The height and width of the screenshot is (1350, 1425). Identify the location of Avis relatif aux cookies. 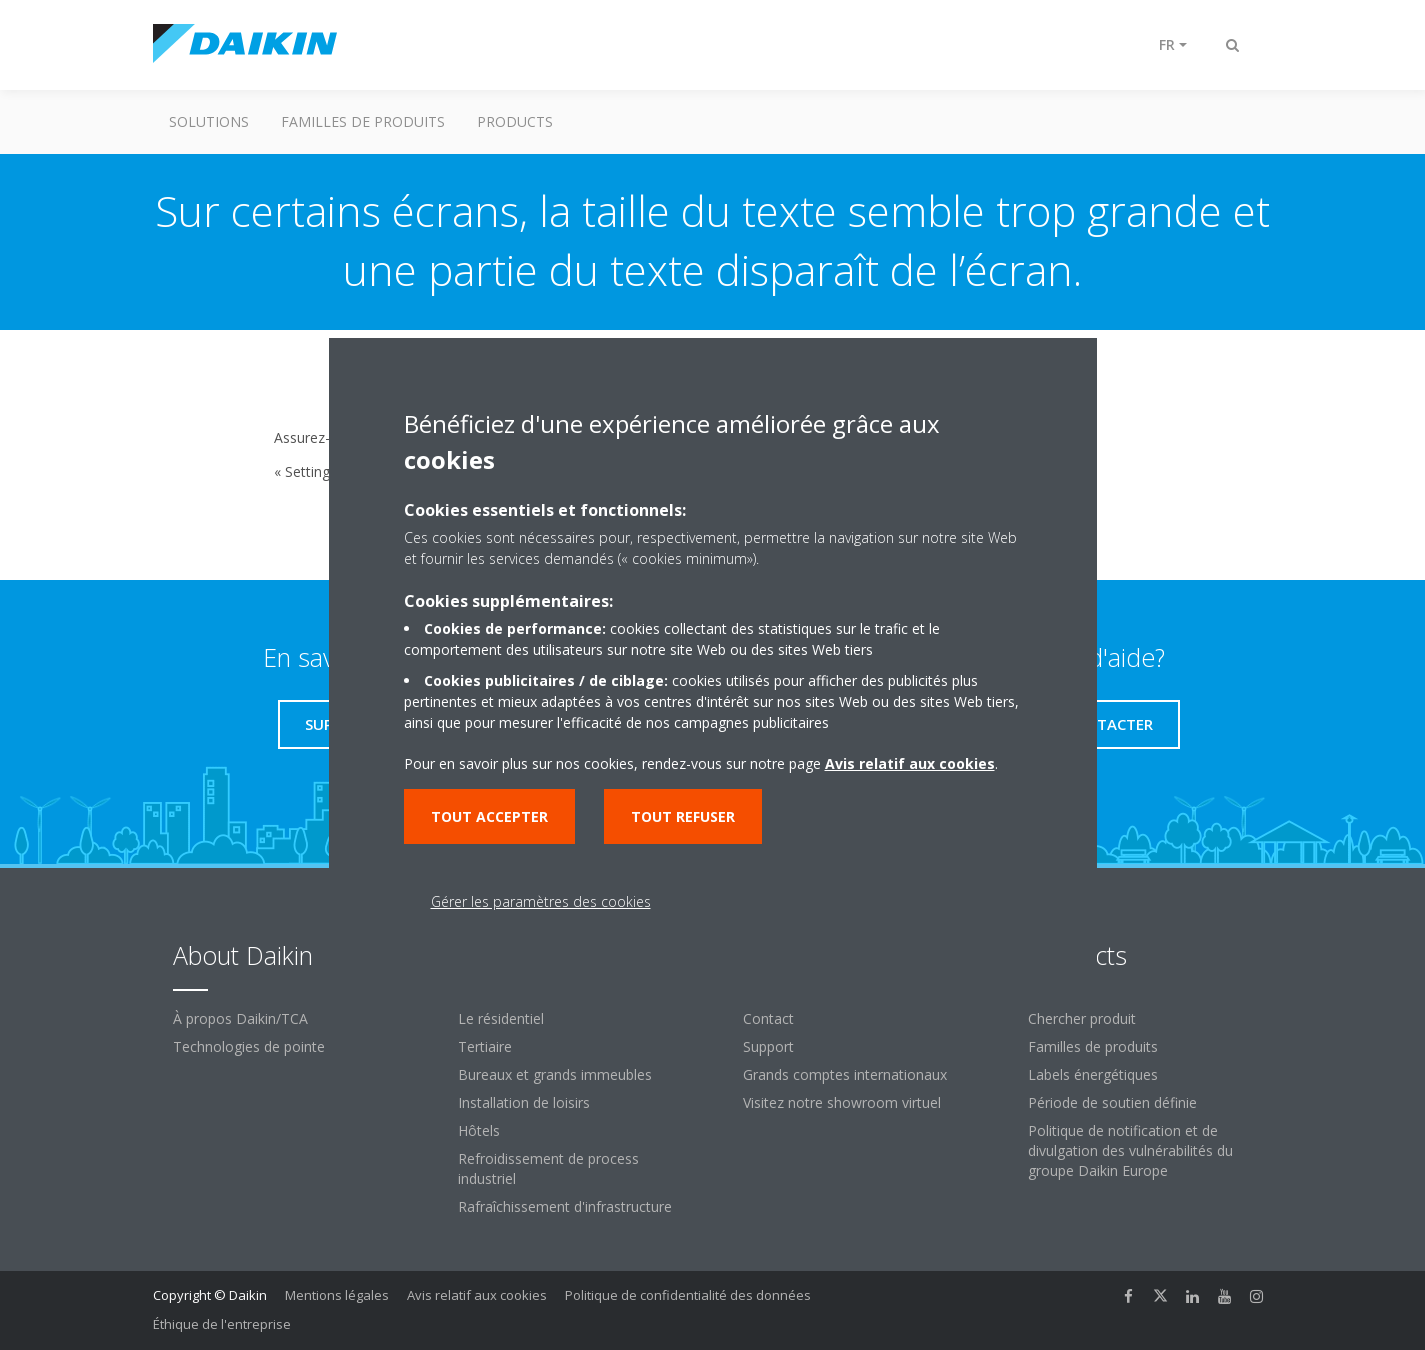
(477, 1295).